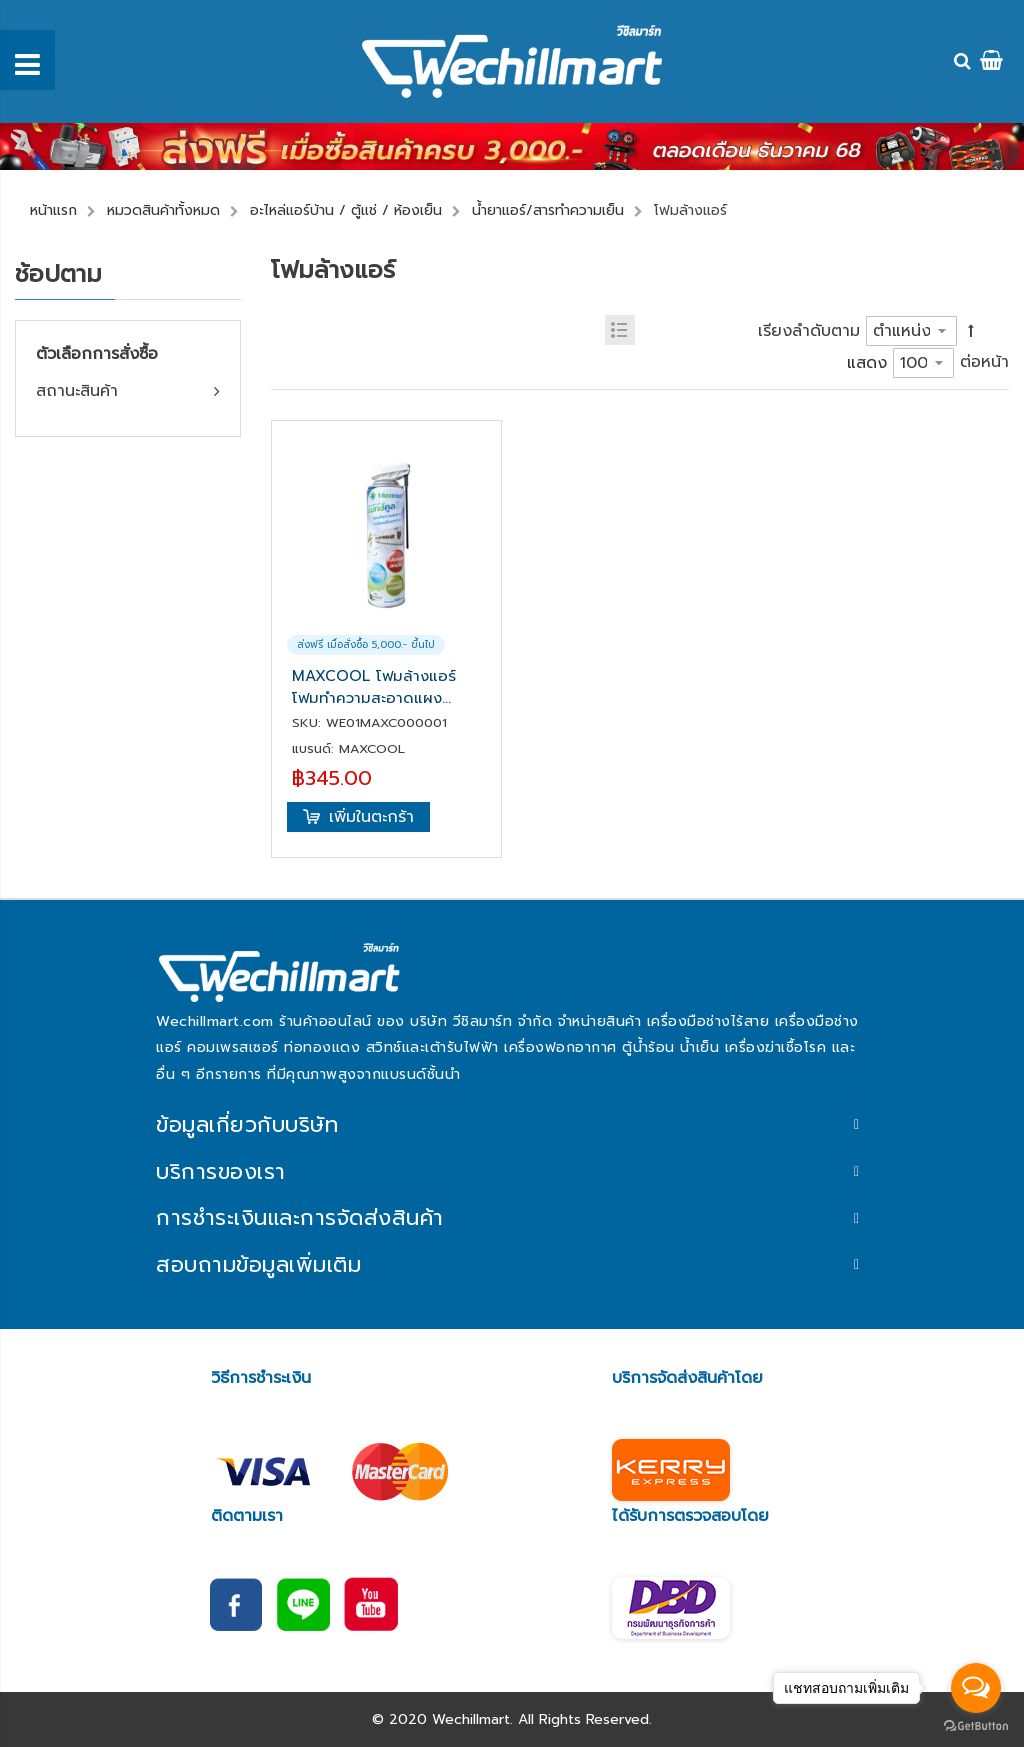 The width and height of the screenshot is (1024, 1747). I want to click on [tab], so click(512, 1125).